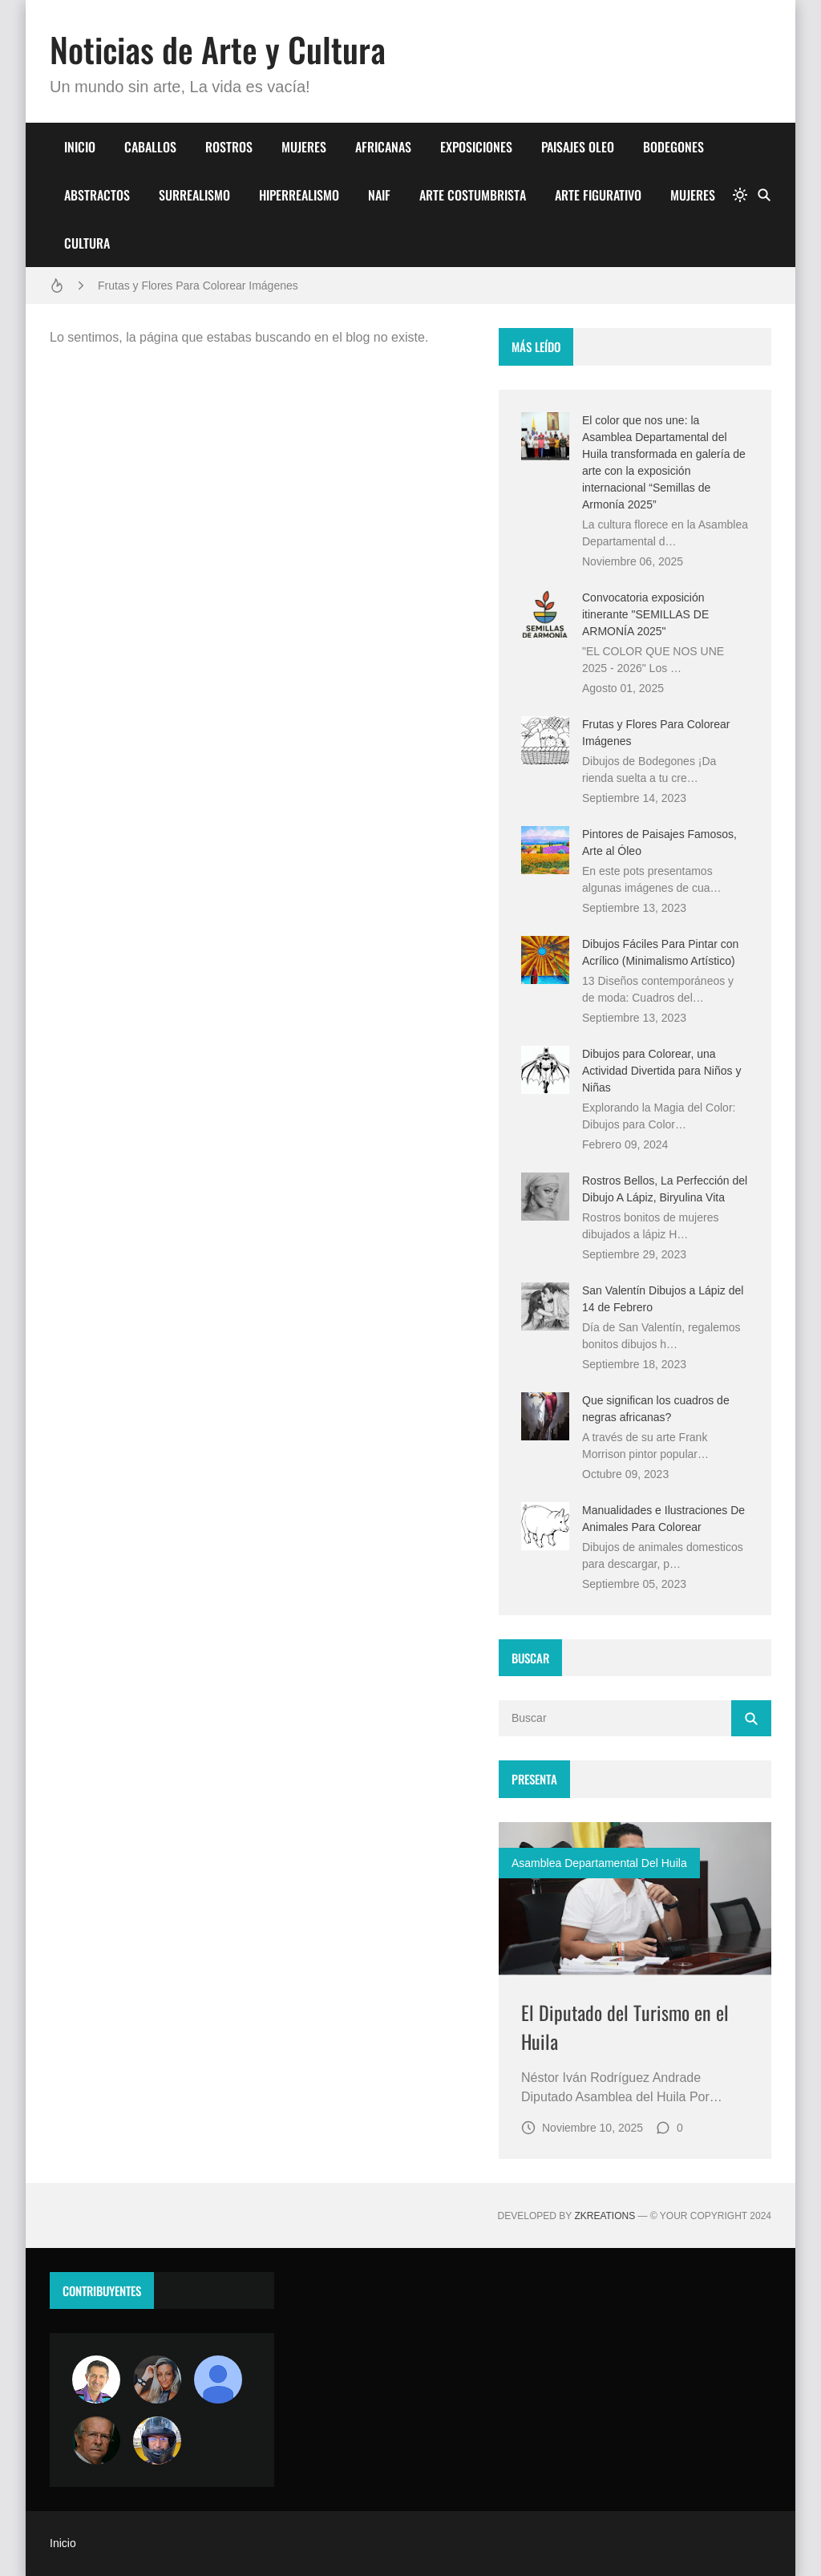 The image size is (821, 2576). I want to click on [Buscar], so click(764, 195).